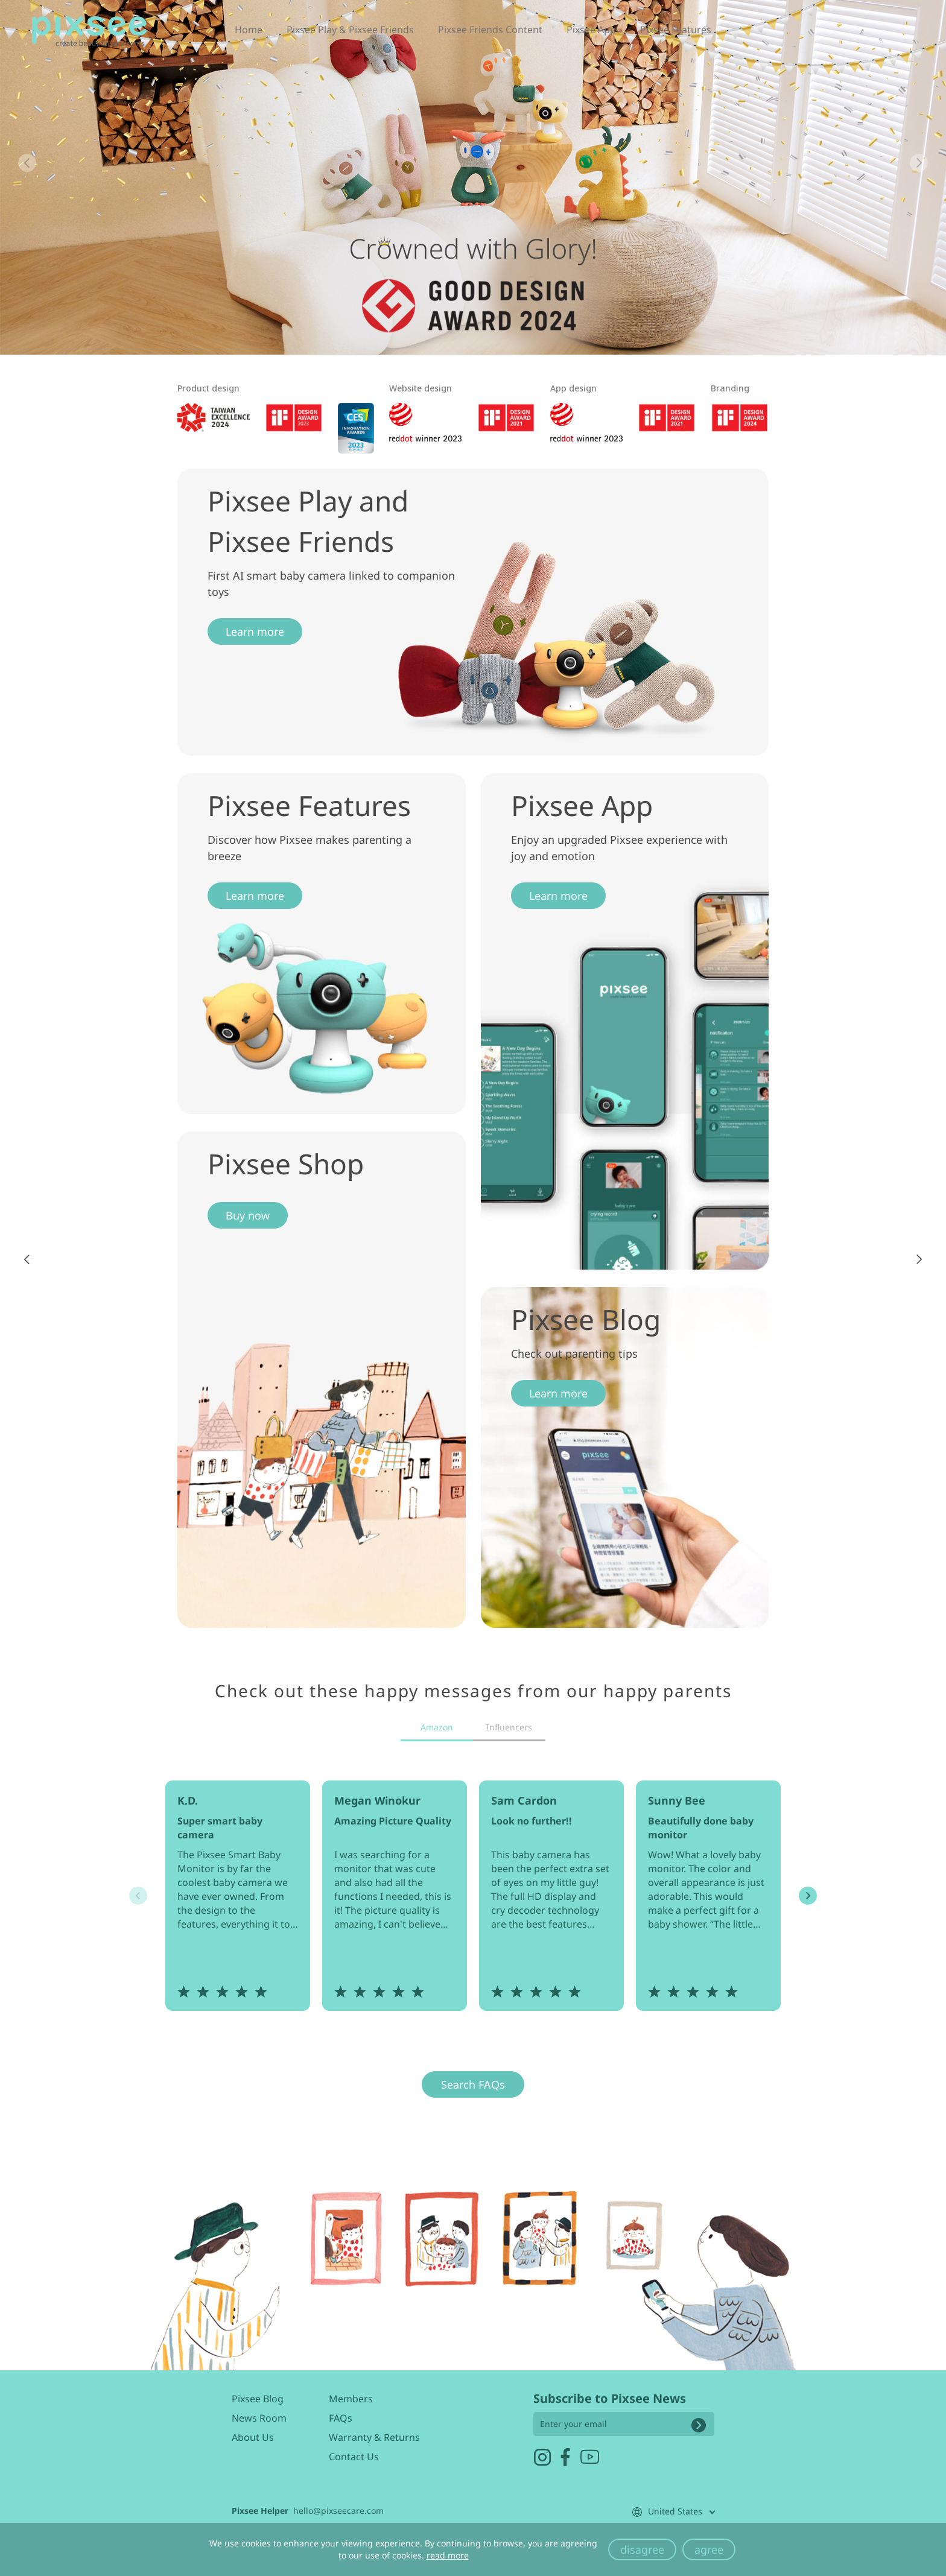  I want to click on disagree, so click(642, 2549).